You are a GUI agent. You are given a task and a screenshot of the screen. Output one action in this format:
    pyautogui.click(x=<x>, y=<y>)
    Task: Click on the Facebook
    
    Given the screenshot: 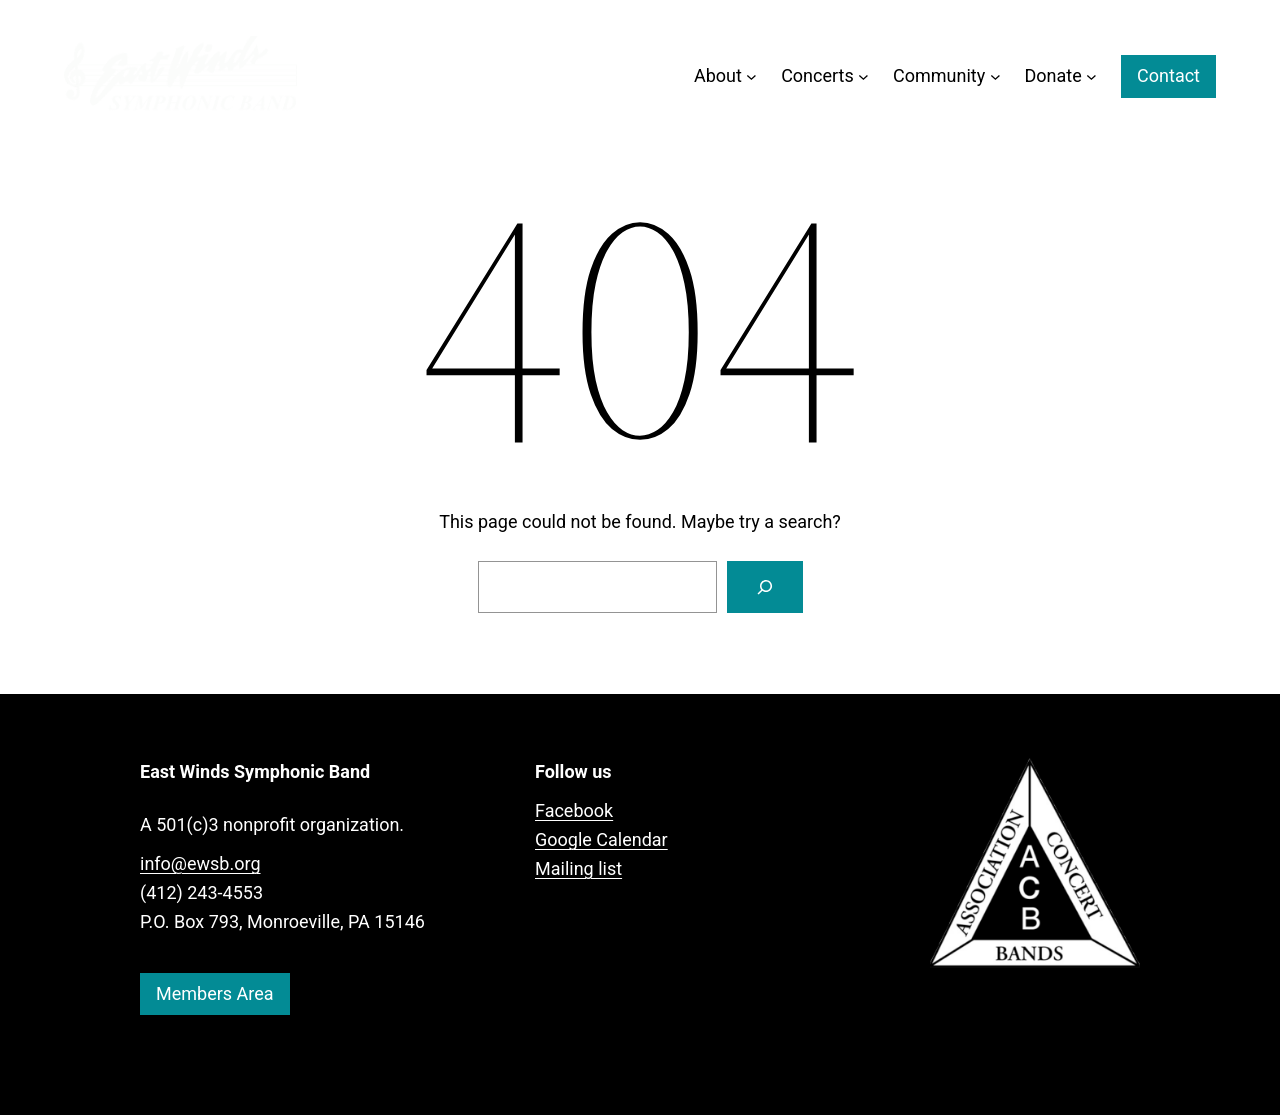 What is the action you would take?
    pyautogui.click(x=574, y=810)
    